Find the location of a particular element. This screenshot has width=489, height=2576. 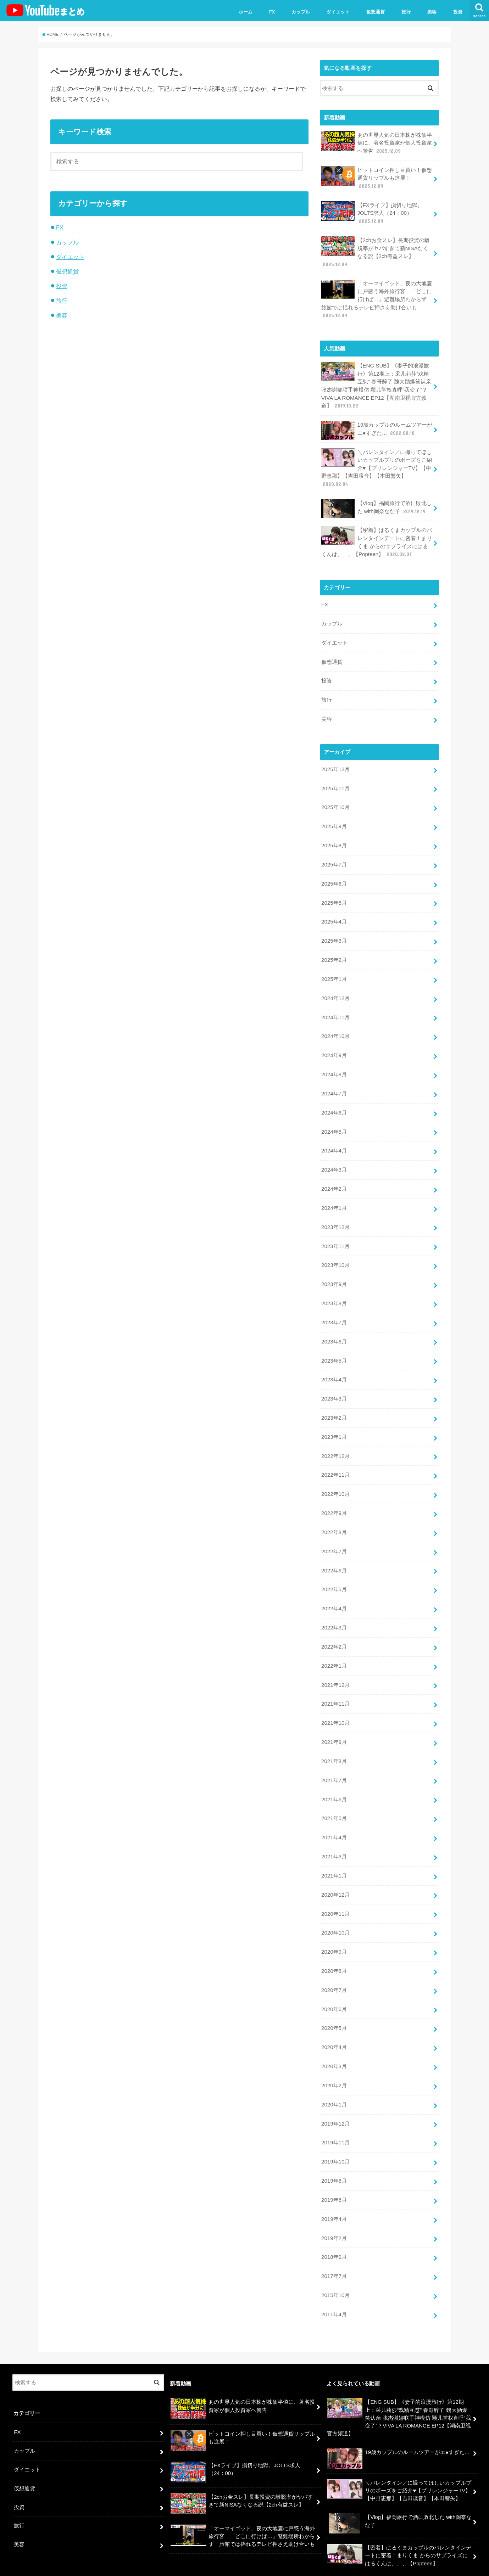

2022年2月 is located at coordinates (333, 1623).